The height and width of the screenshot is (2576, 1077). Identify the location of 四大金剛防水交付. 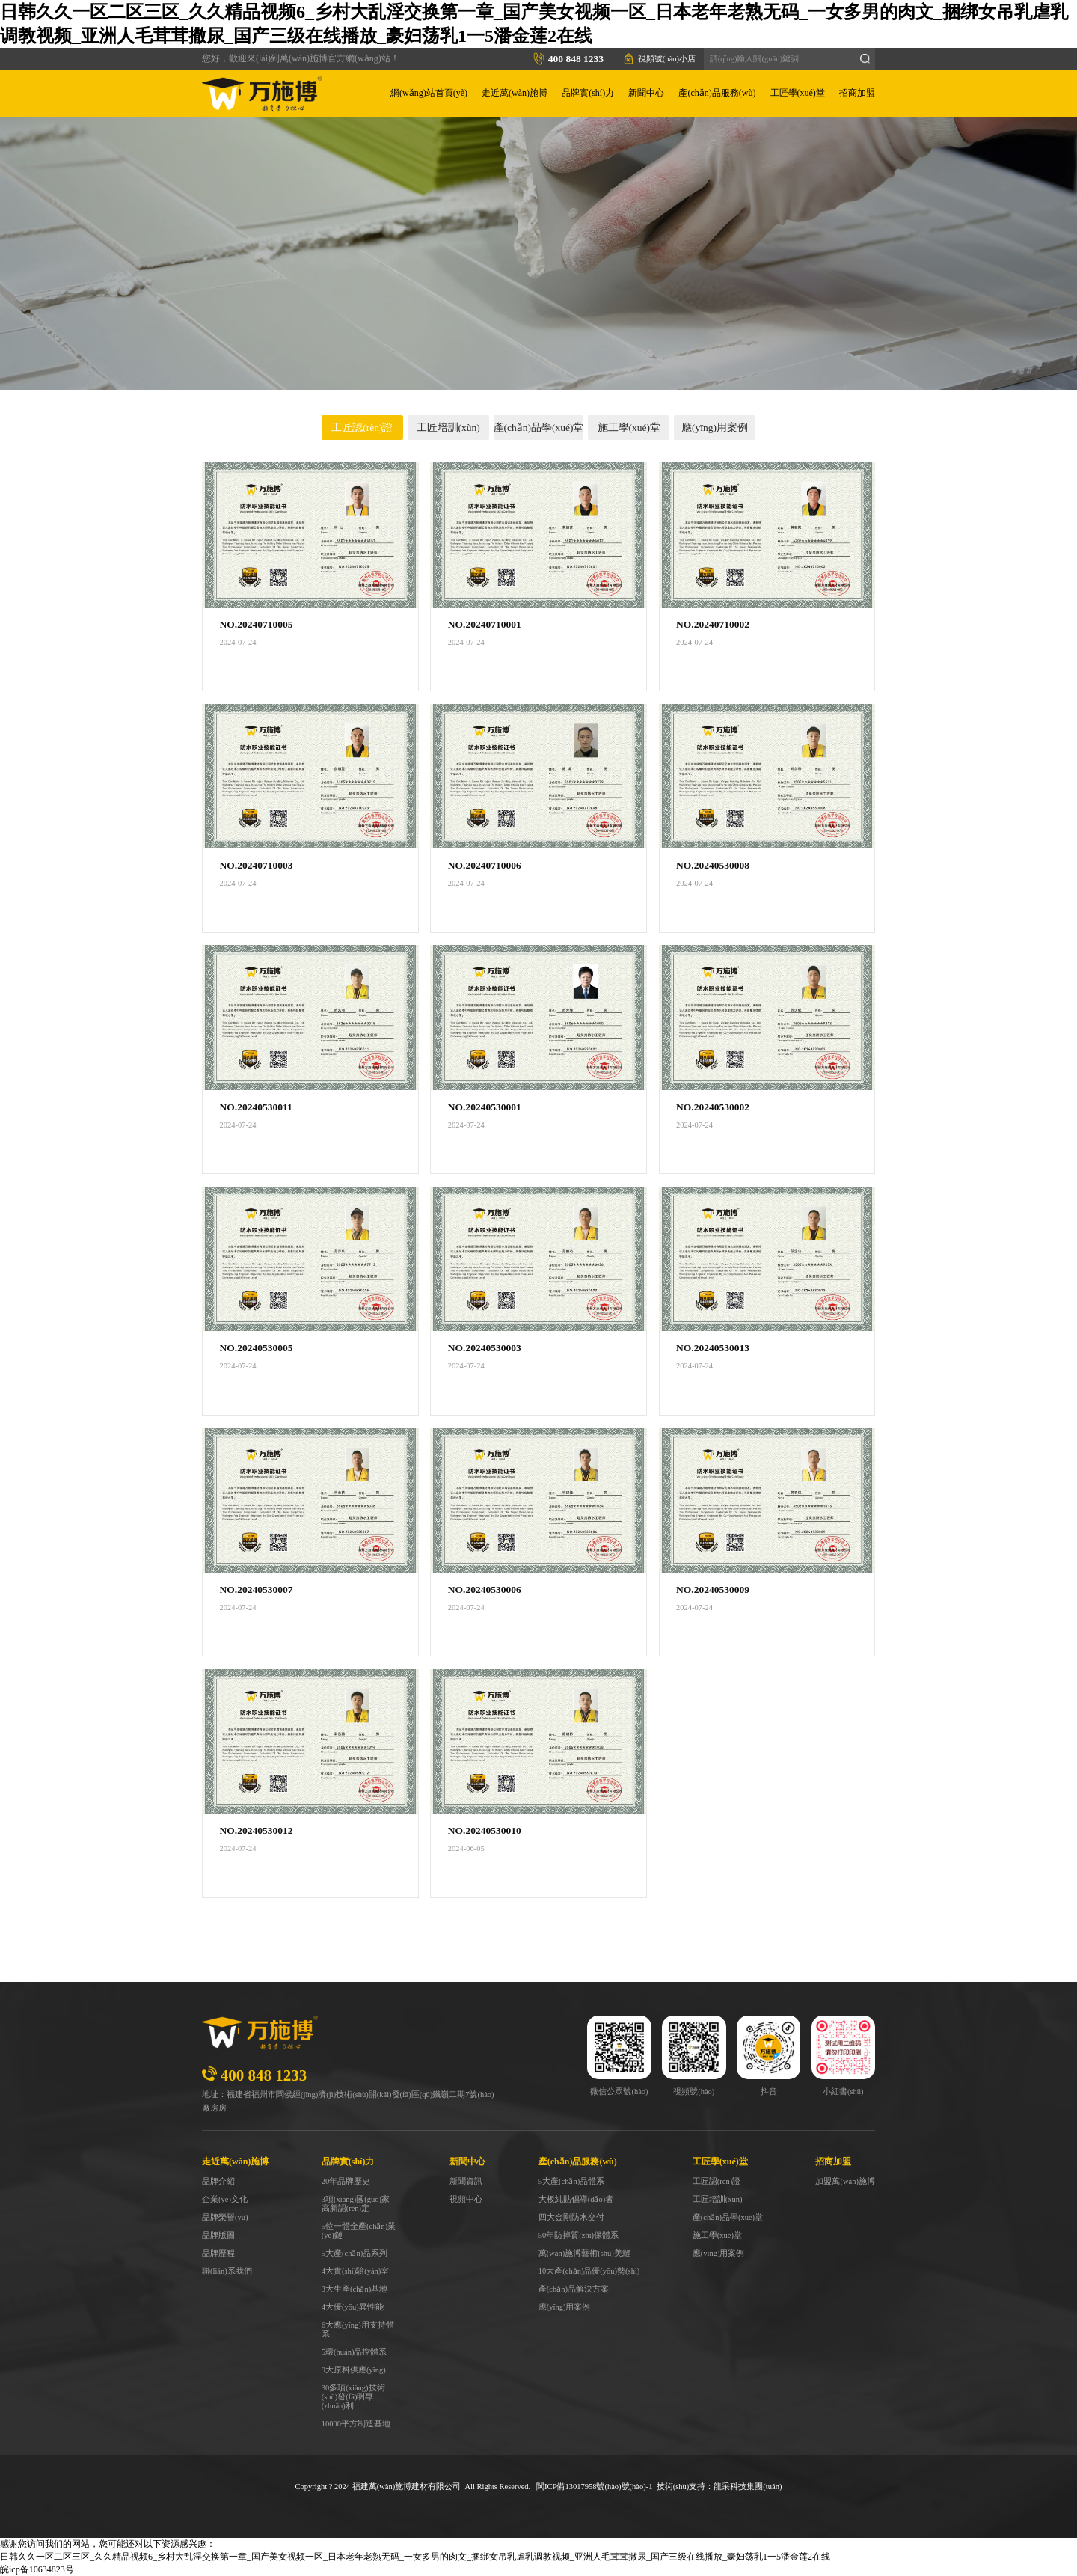
(571, 2217).